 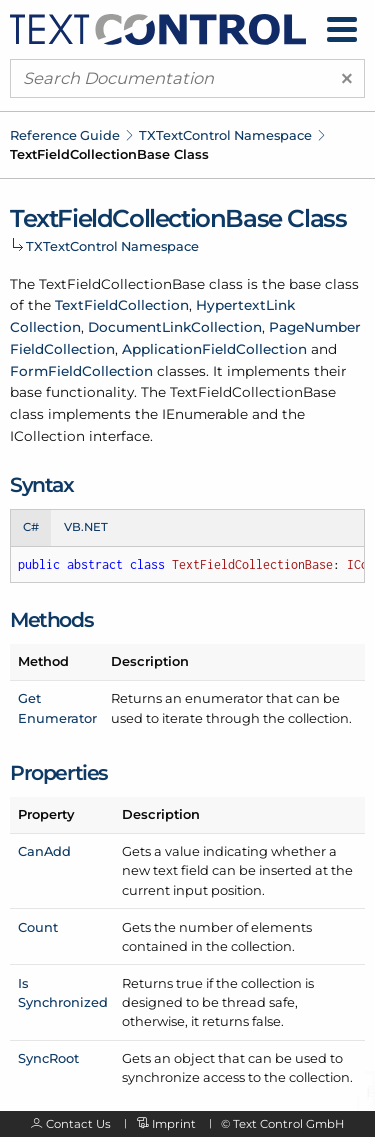 I want to click on SyncRoot, so click(x=48, y=1058).